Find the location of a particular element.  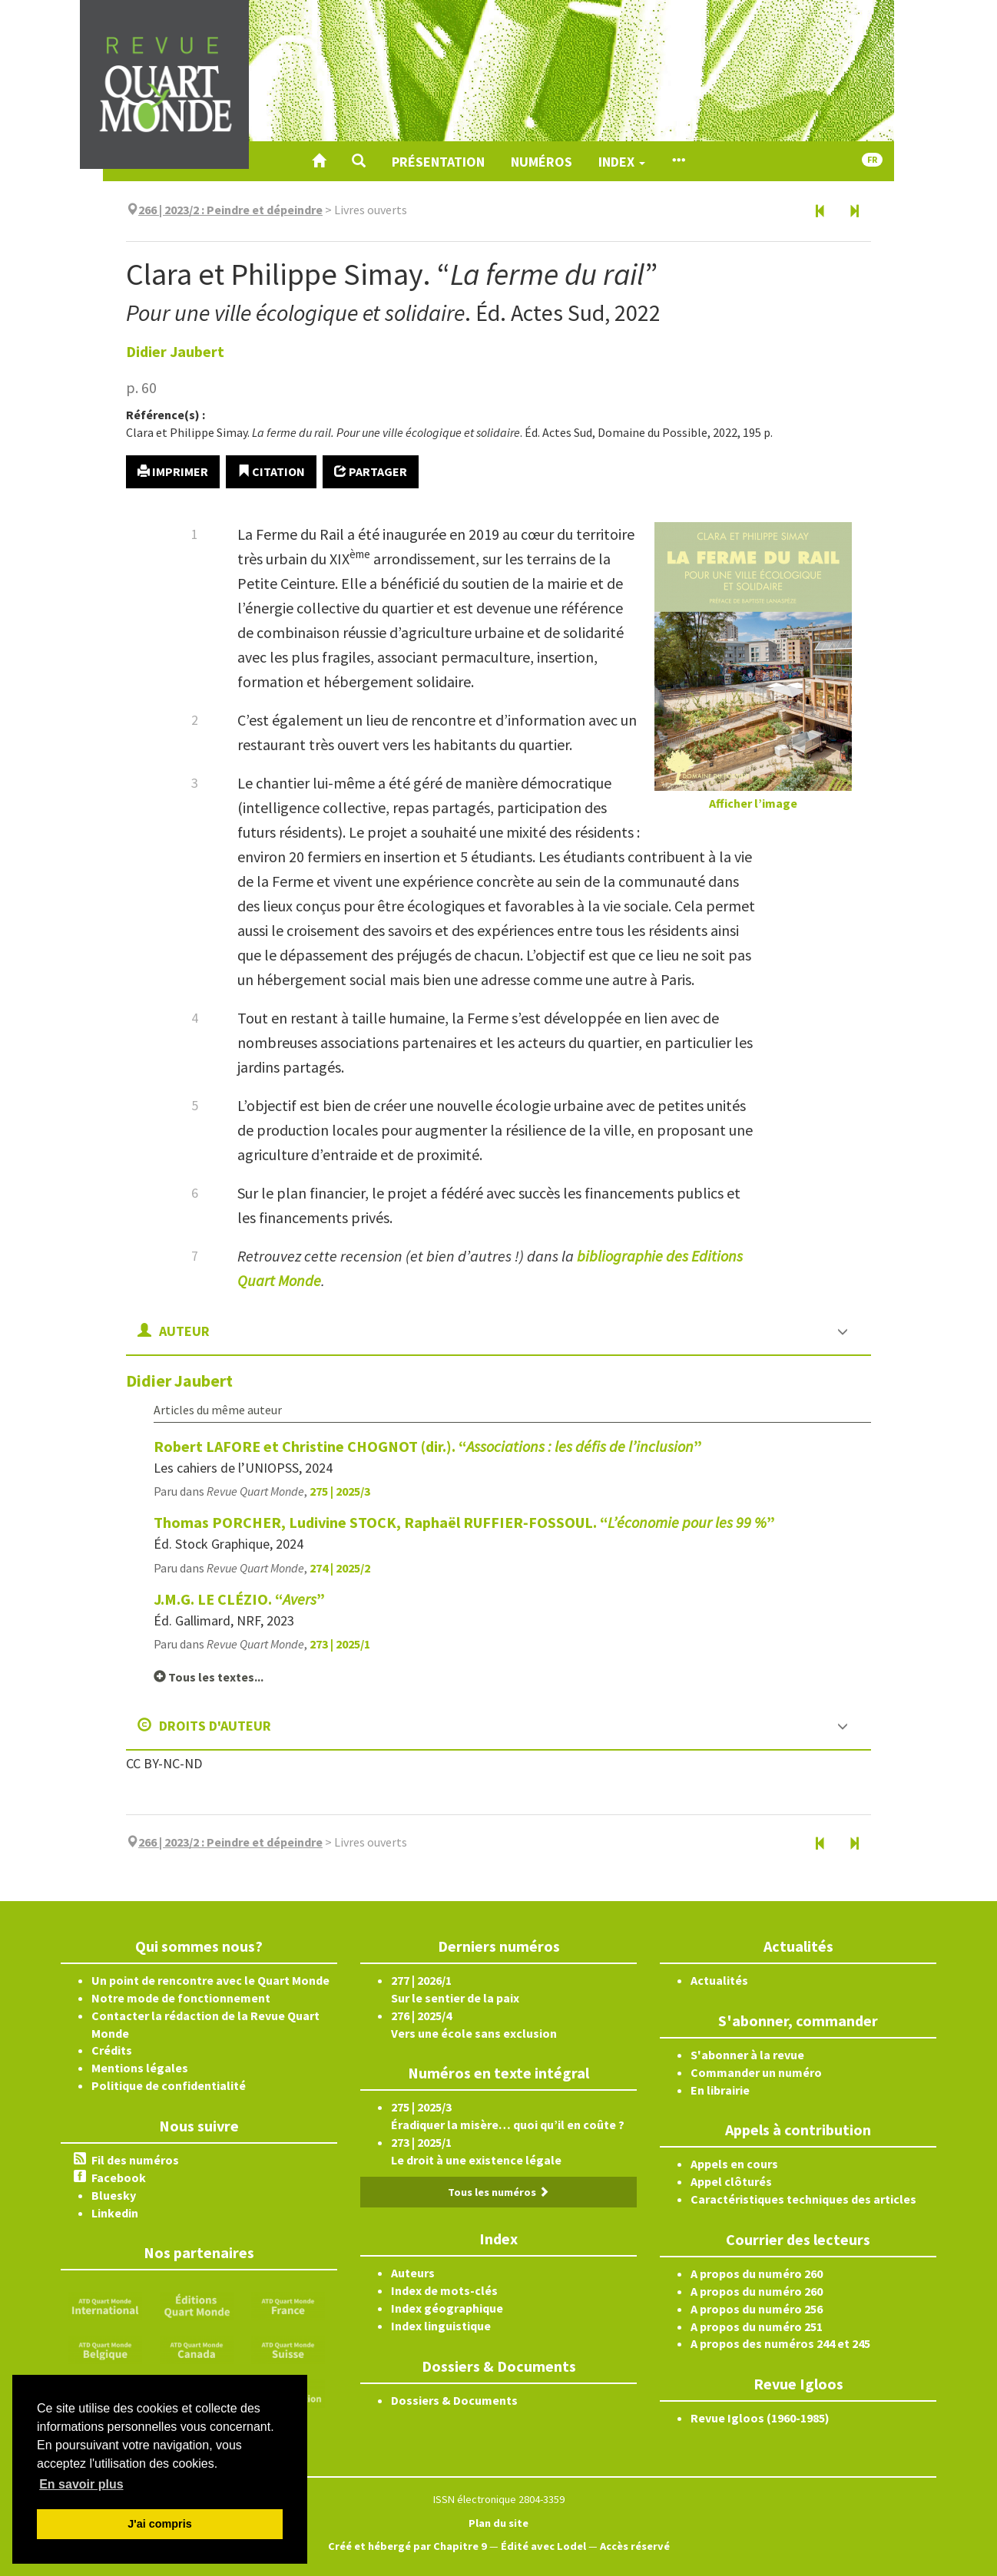

Caractéristiques techniques des articles is located at coordinates (803, 2199).